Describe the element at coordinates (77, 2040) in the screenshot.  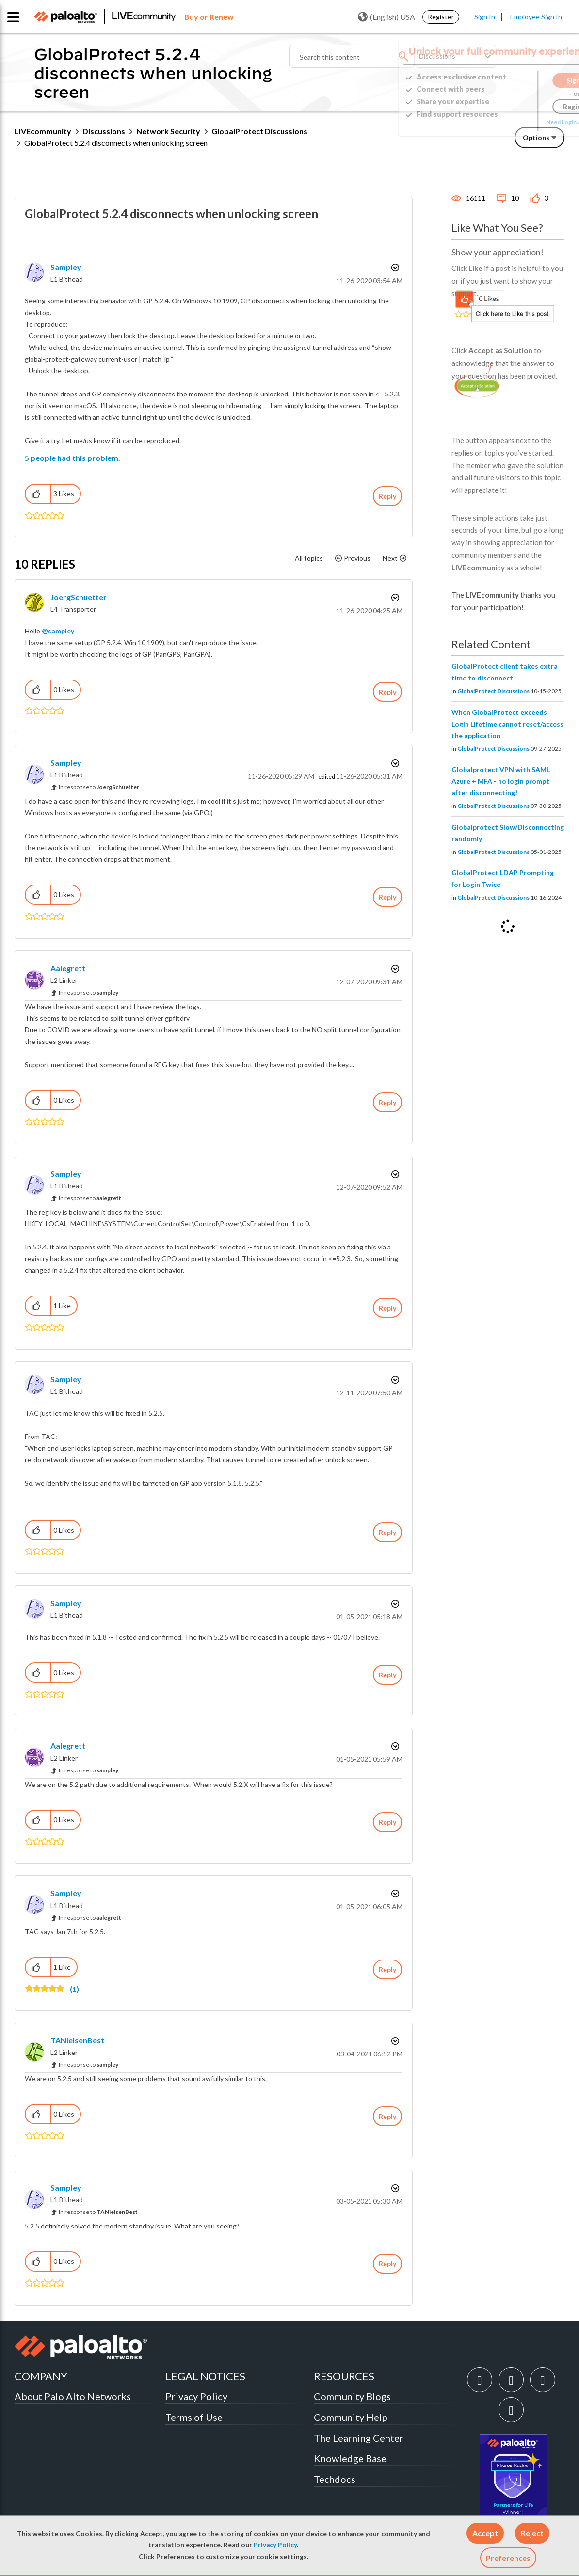
I see `[View Profile of TANielsenBest]` at that location.